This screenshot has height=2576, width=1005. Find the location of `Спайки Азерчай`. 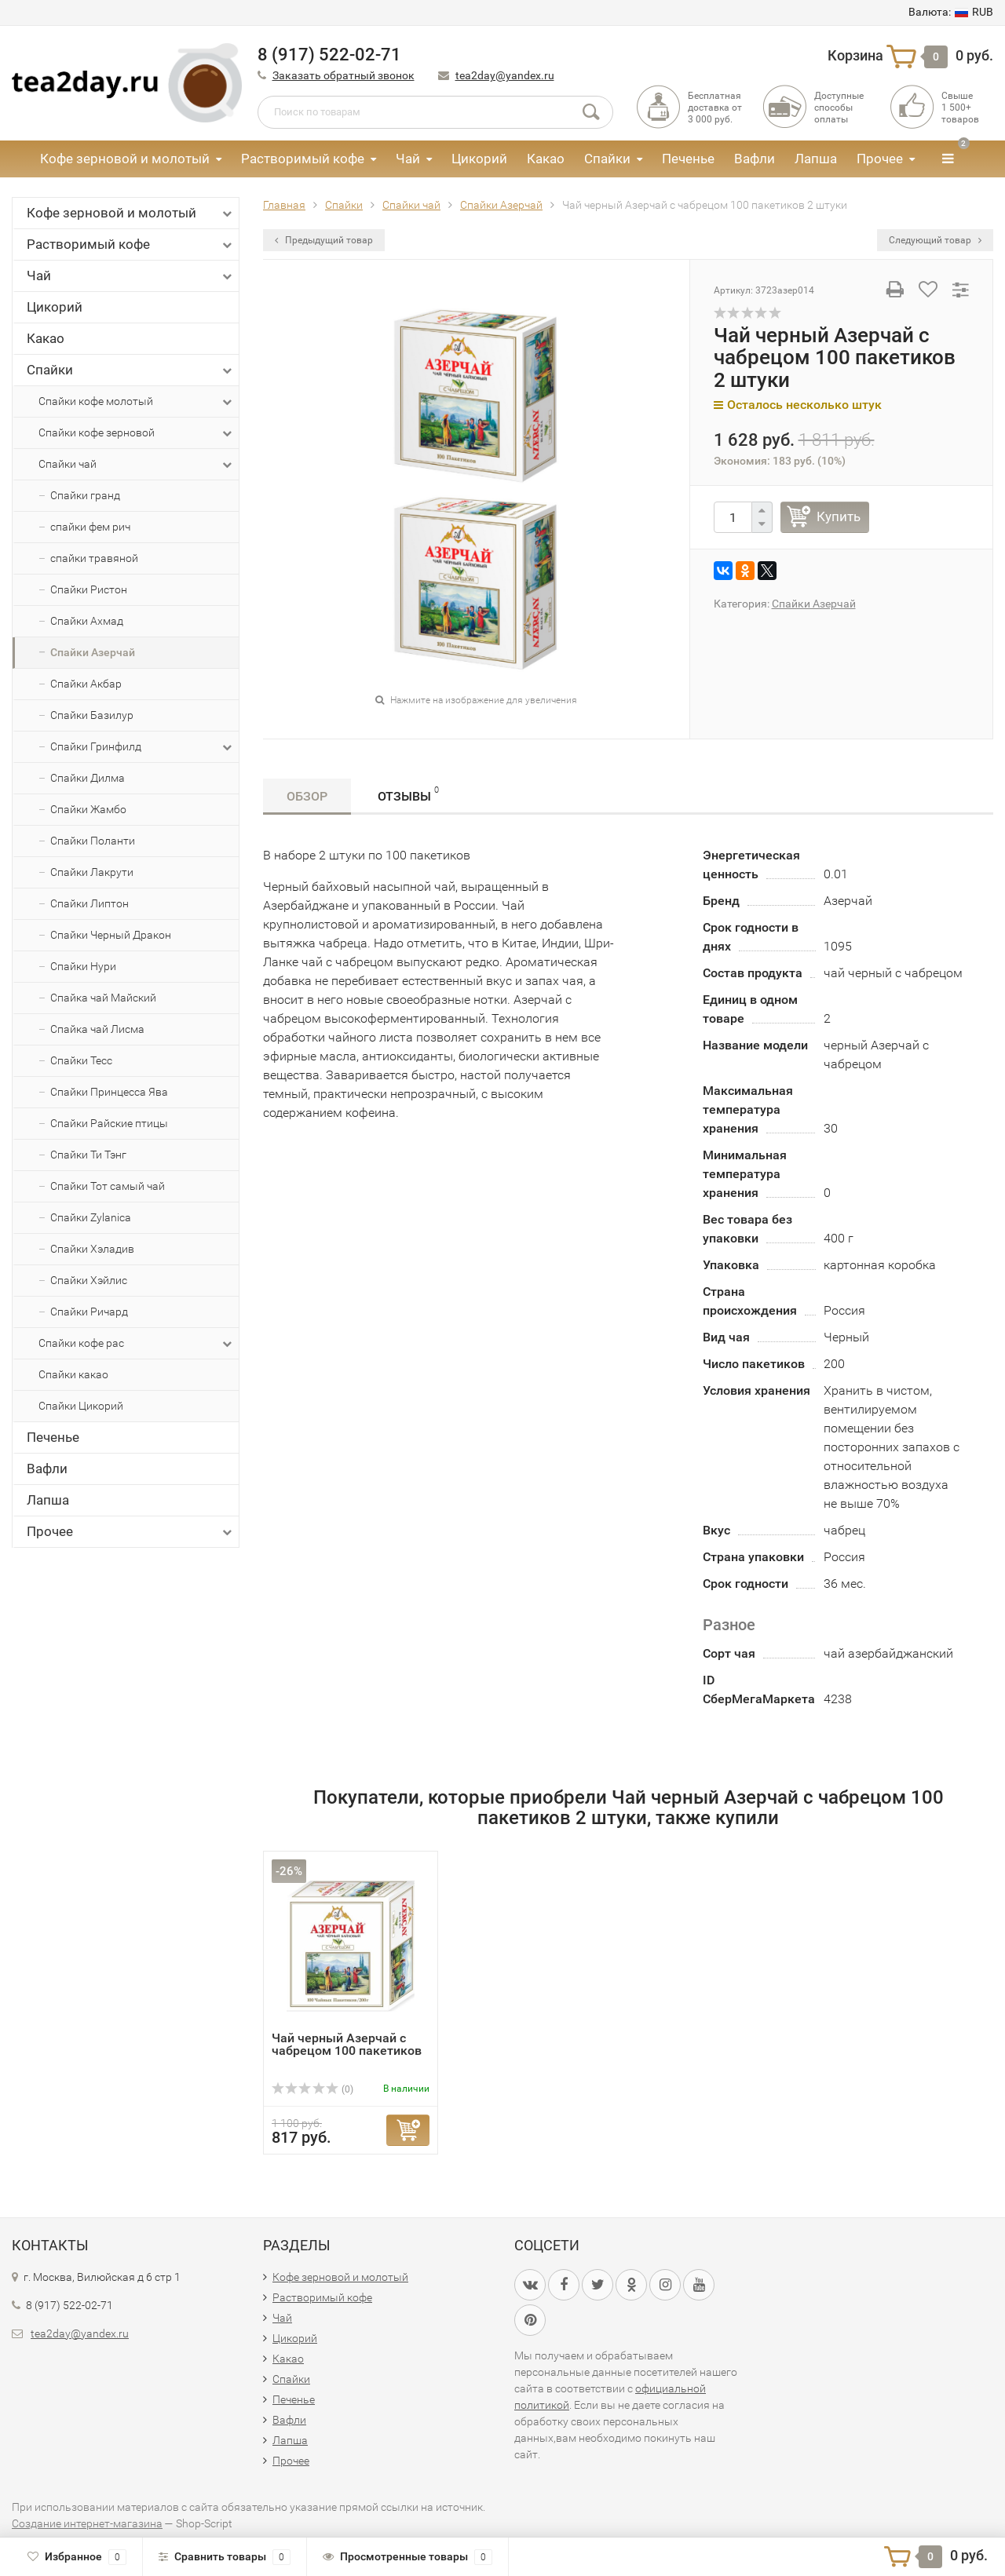

Спайки Азерчай is located at coordinates (92, 652).